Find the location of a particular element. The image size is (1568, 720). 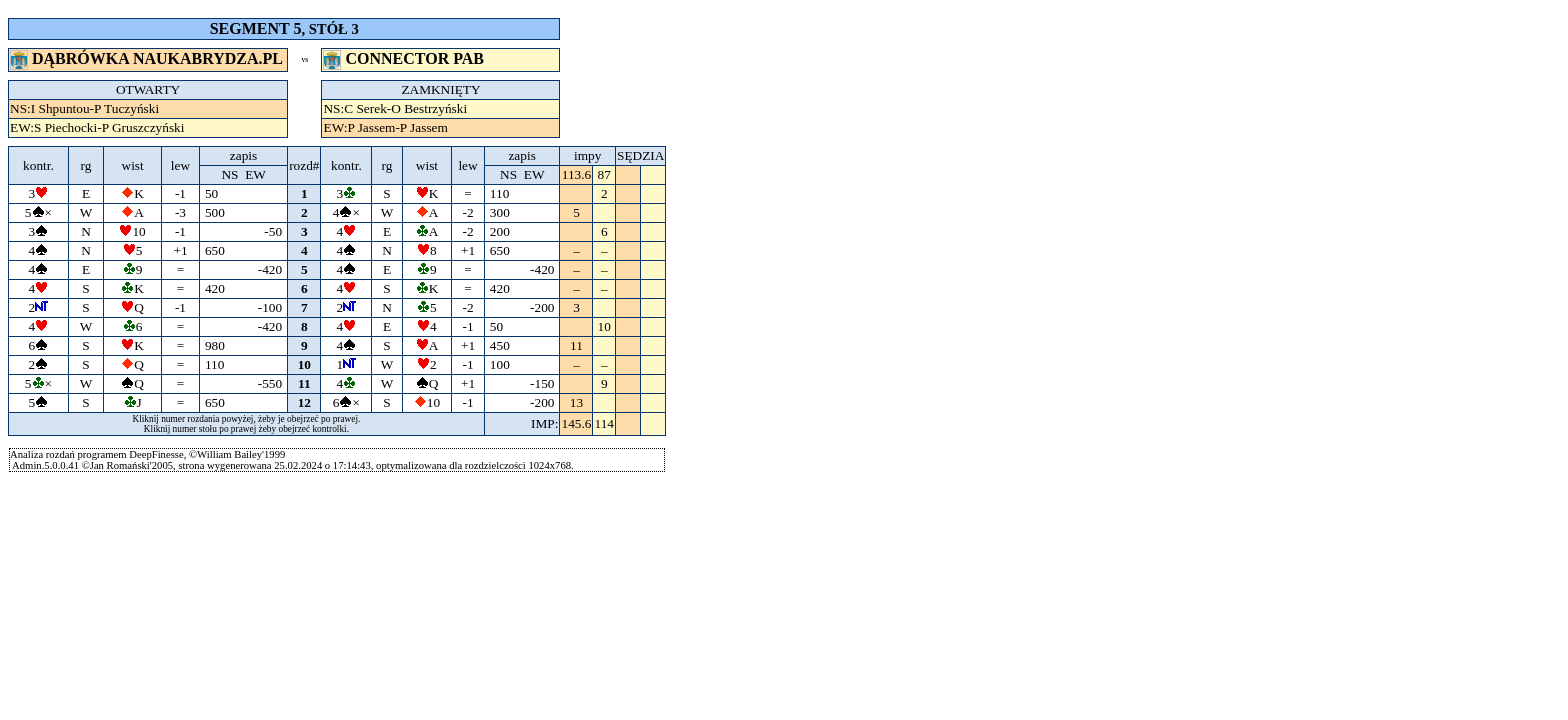

10 is located at coordinates (304, 364).